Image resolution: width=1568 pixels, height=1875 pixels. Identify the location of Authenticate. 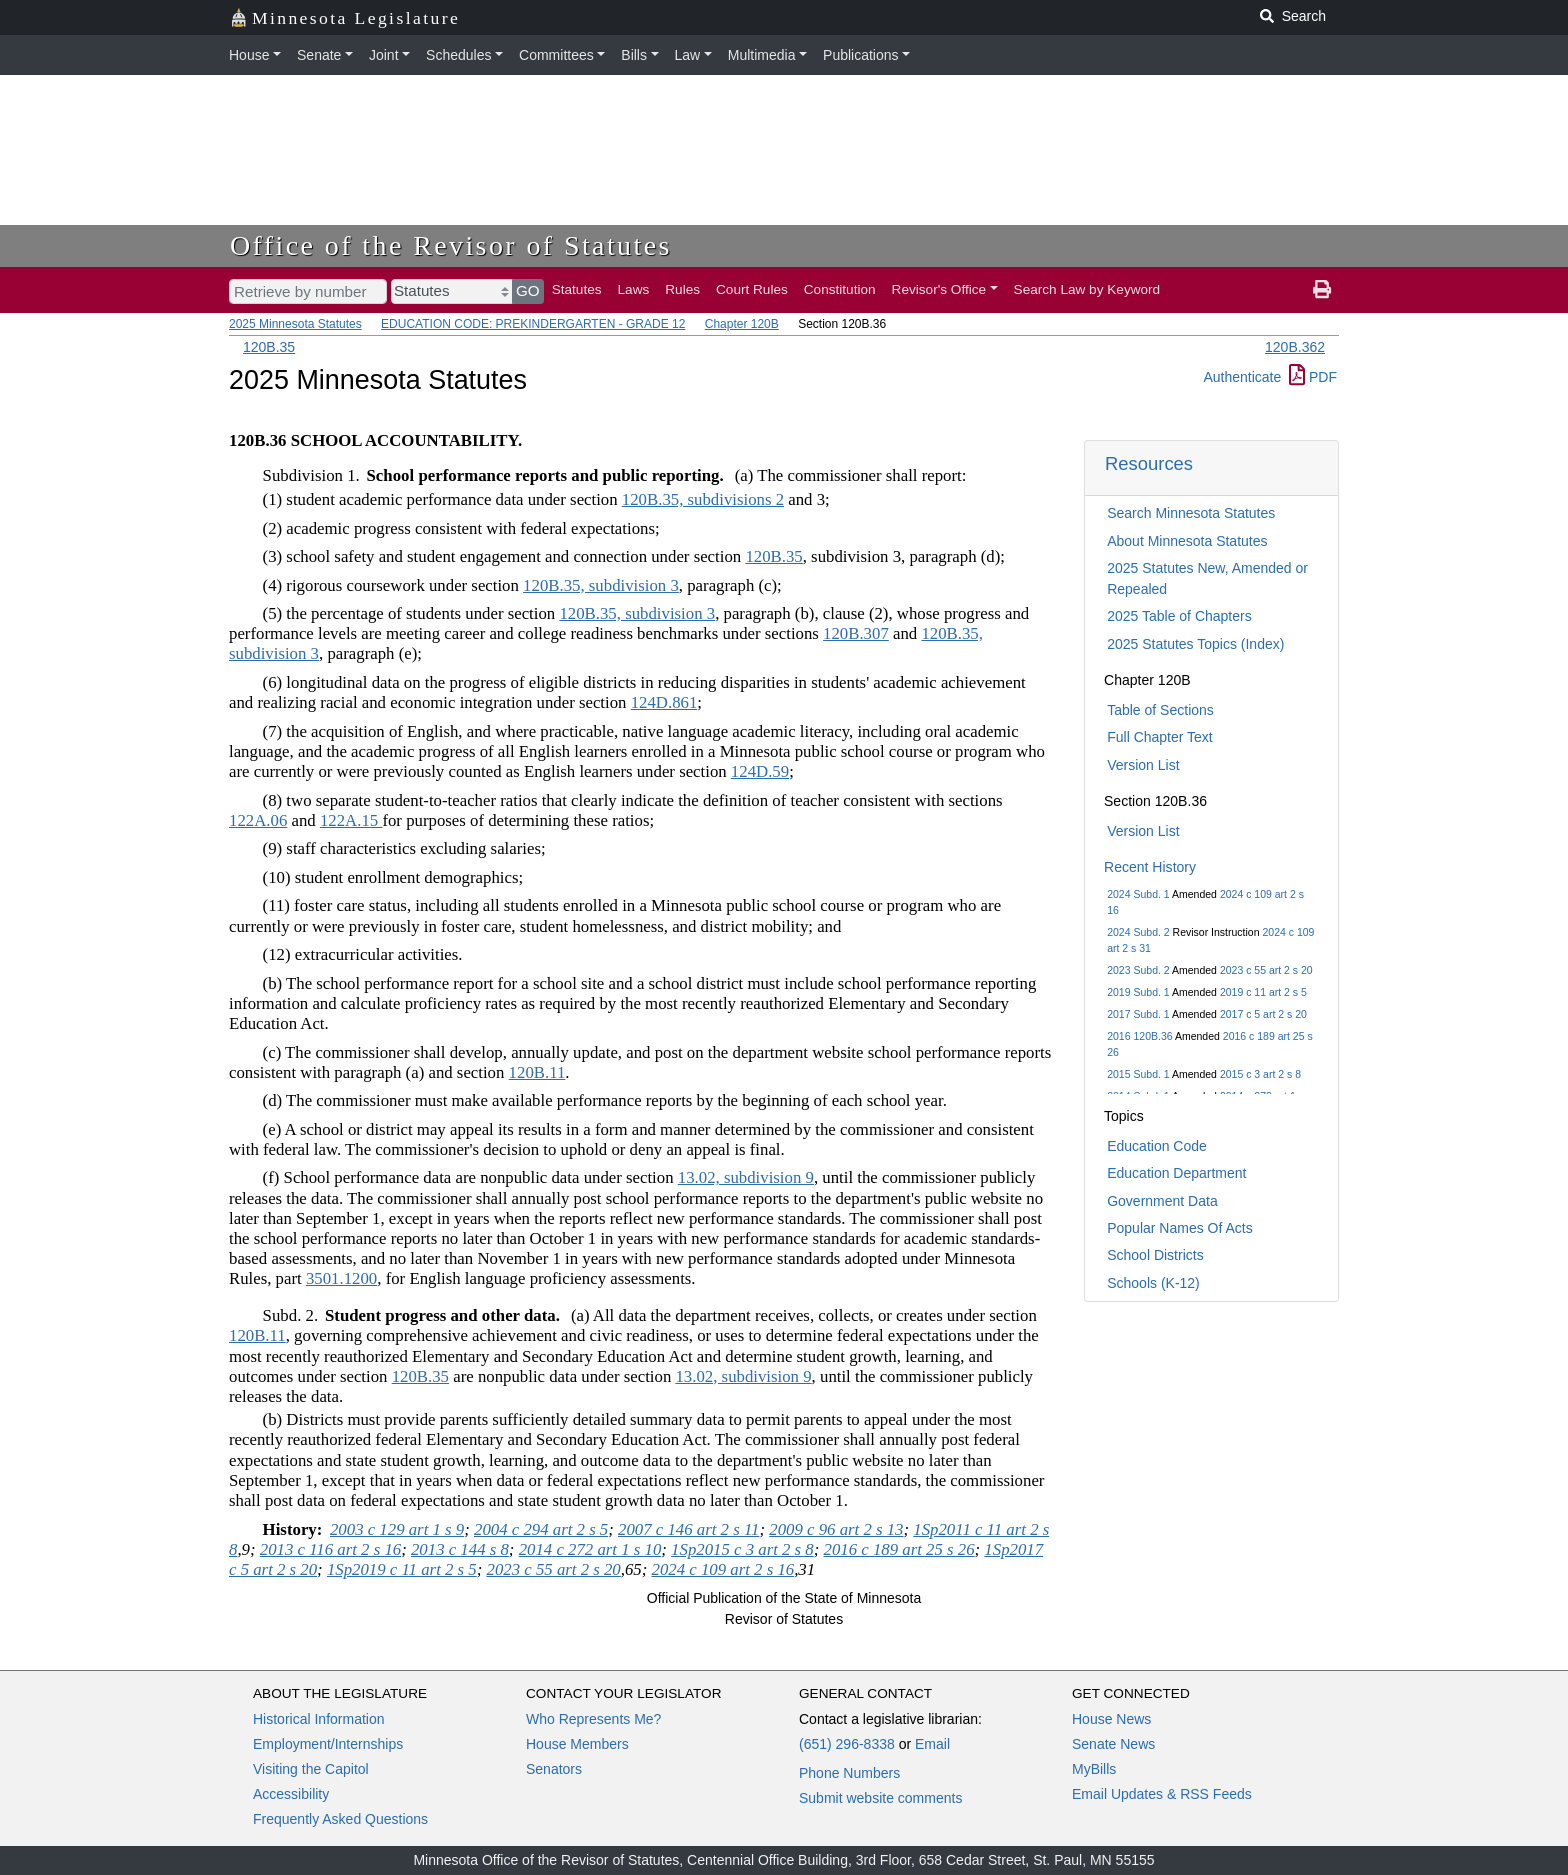
(1242, 377).